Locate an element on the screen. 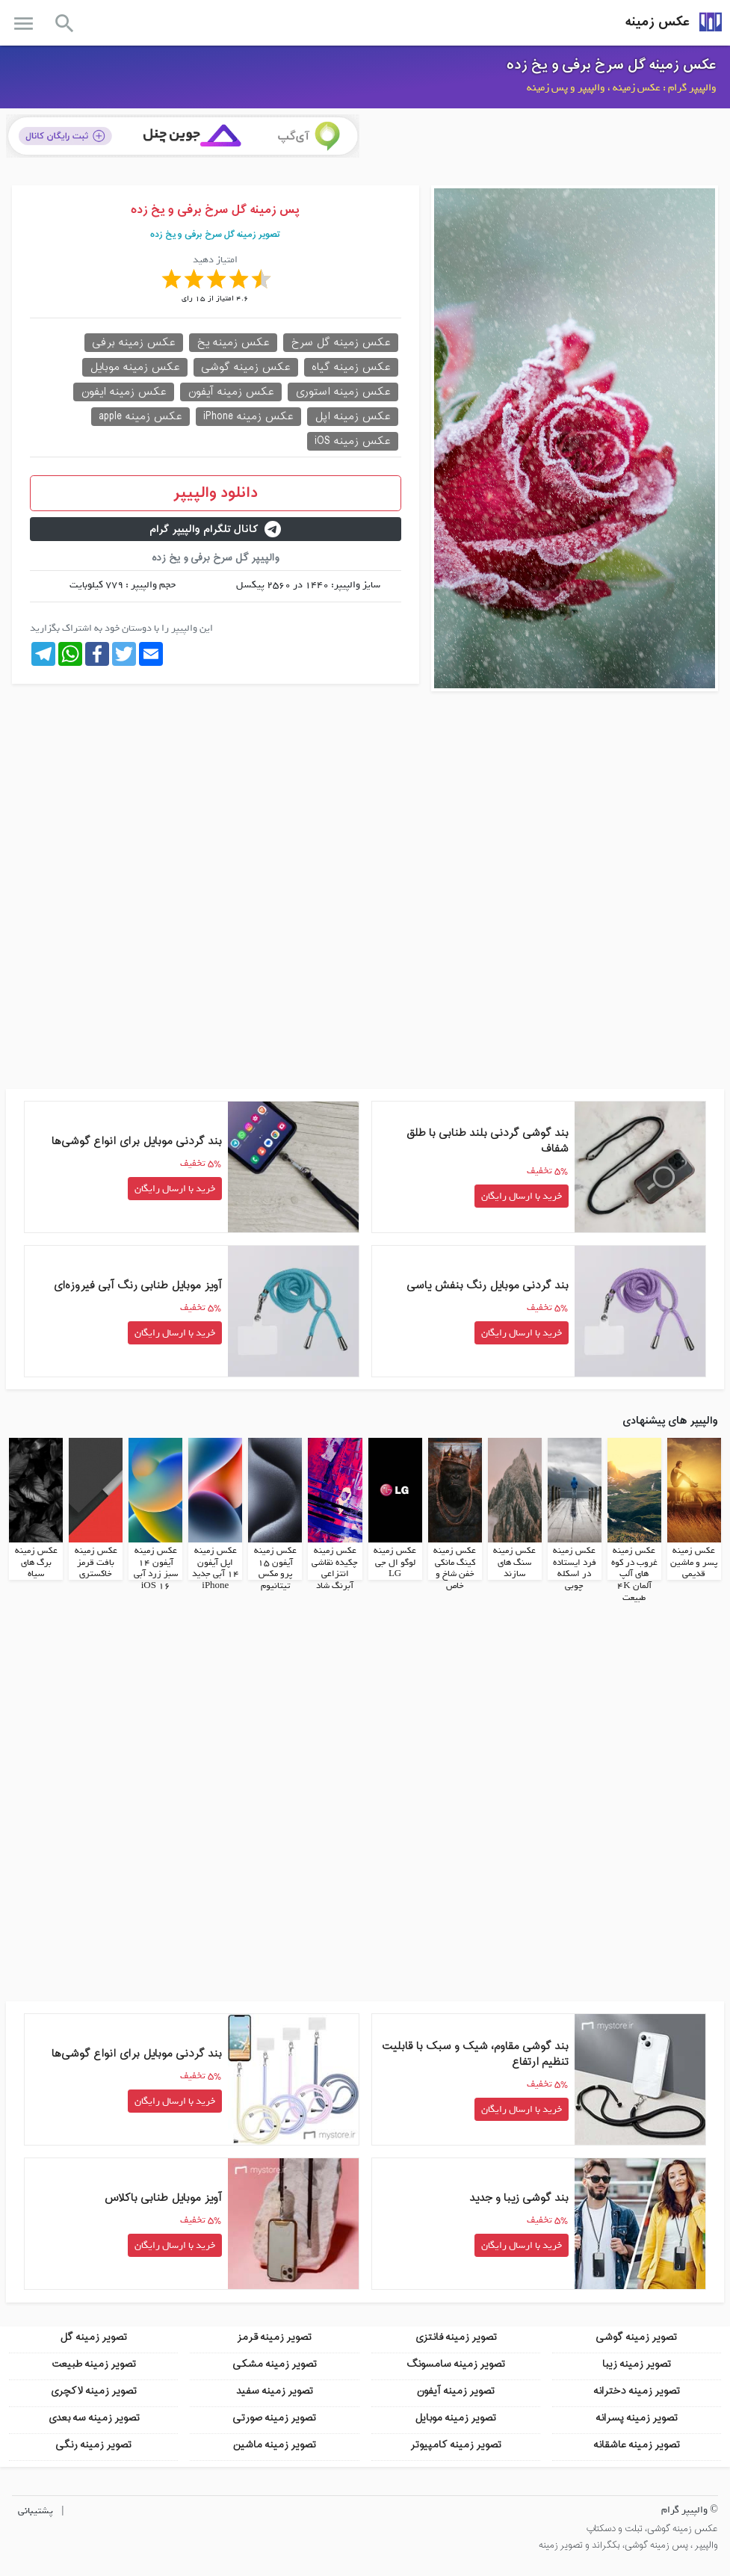 The image size is (730, 2576). عکس زمینه چکیده نقاشی انتزاعی آبرنگ شاد is located at coordinates (335, 1568).